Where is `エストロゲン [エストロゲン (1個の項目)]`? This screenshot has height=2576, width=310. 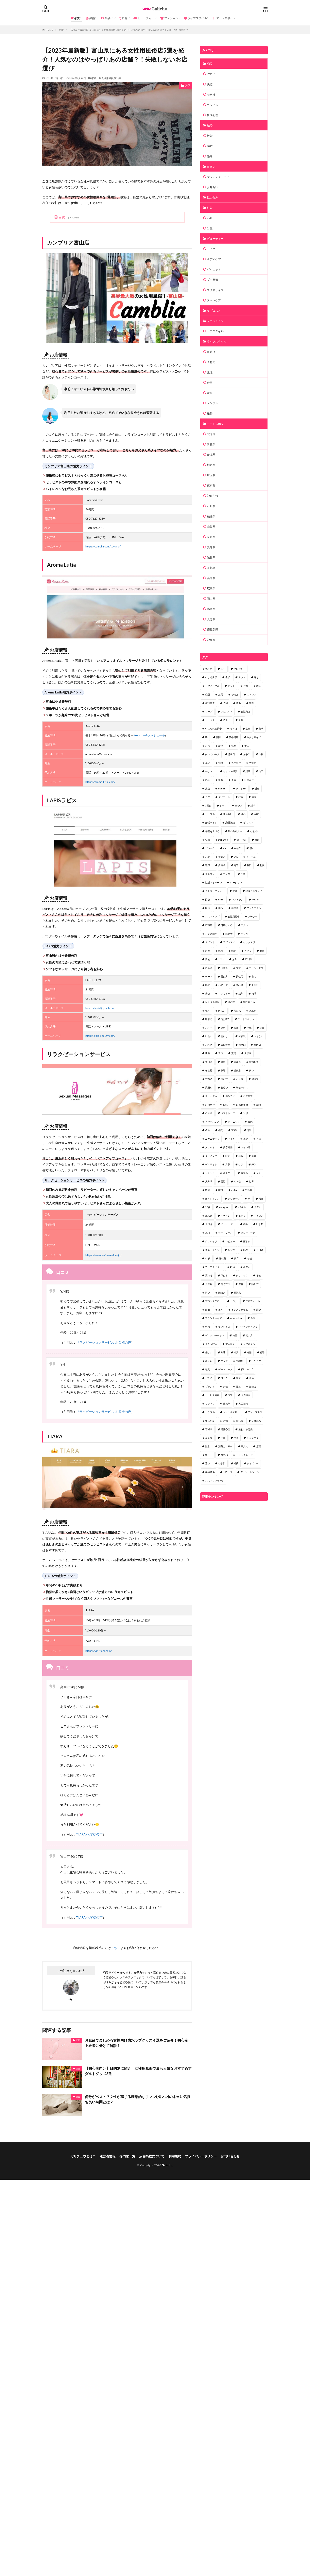 エストロゲン [エストロゲン (1個の項目)] is located at coordinates (212, 1249).